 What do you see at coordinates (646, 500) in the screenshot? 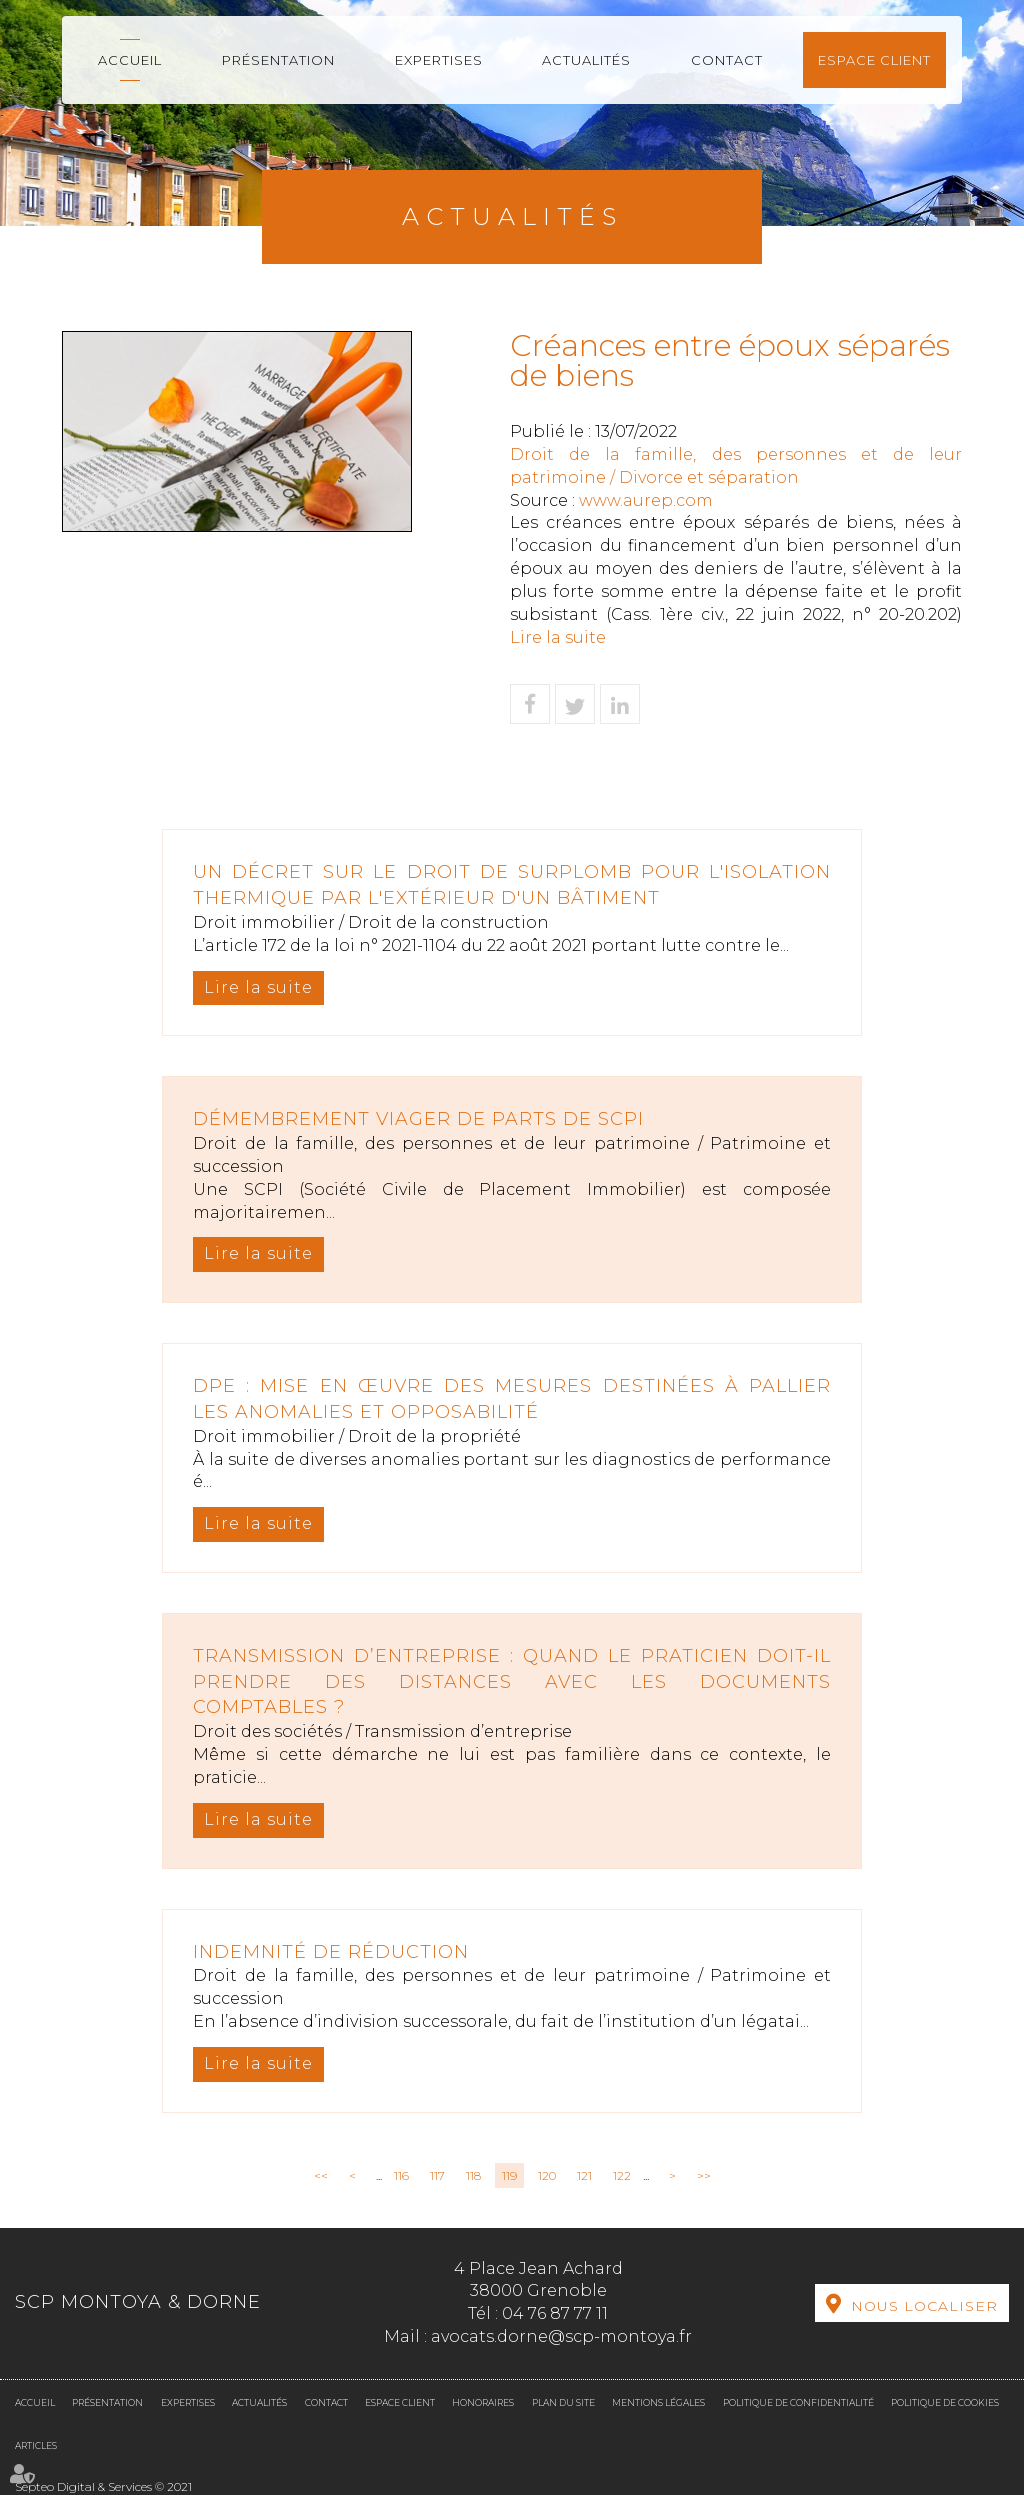
I see `www.aurep.com` at bounding box center [646, 500].